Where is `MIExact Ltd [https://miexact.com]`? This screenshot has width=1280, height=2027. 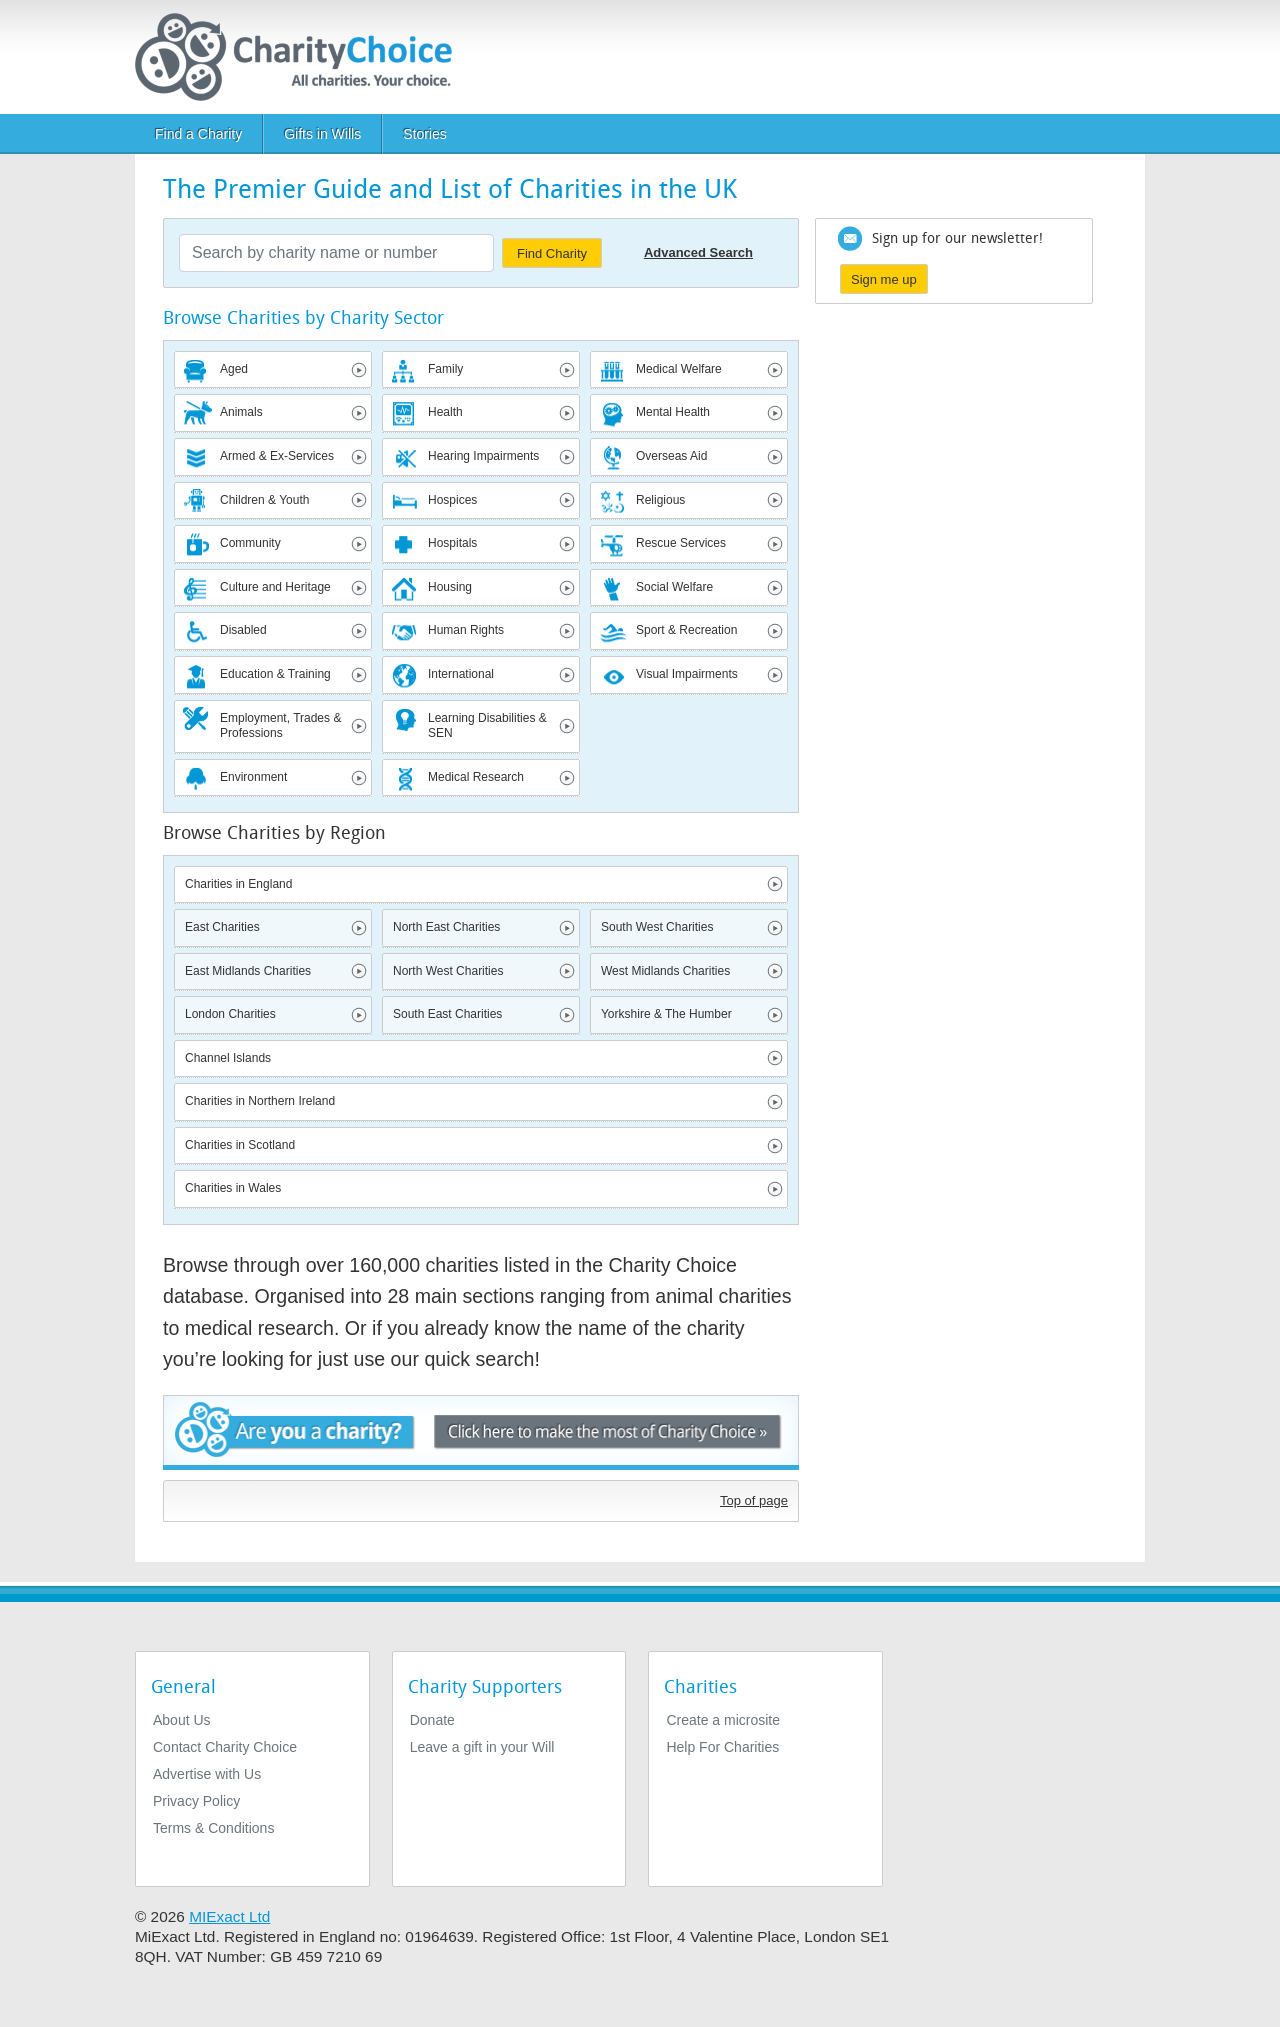
MIExact Ltd [https://miexact.com] is located at coordinates (229, 1916).